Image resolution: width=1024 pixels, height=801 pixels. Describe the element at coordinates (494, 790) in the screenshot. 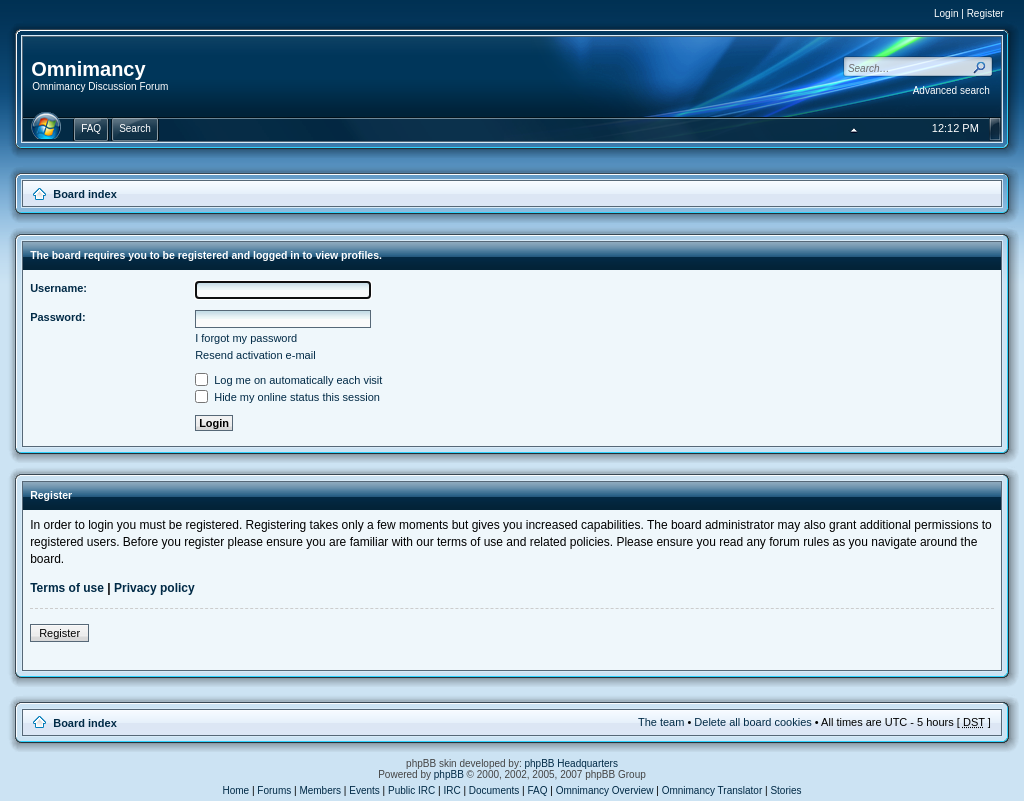

I see `Documents` at that location.